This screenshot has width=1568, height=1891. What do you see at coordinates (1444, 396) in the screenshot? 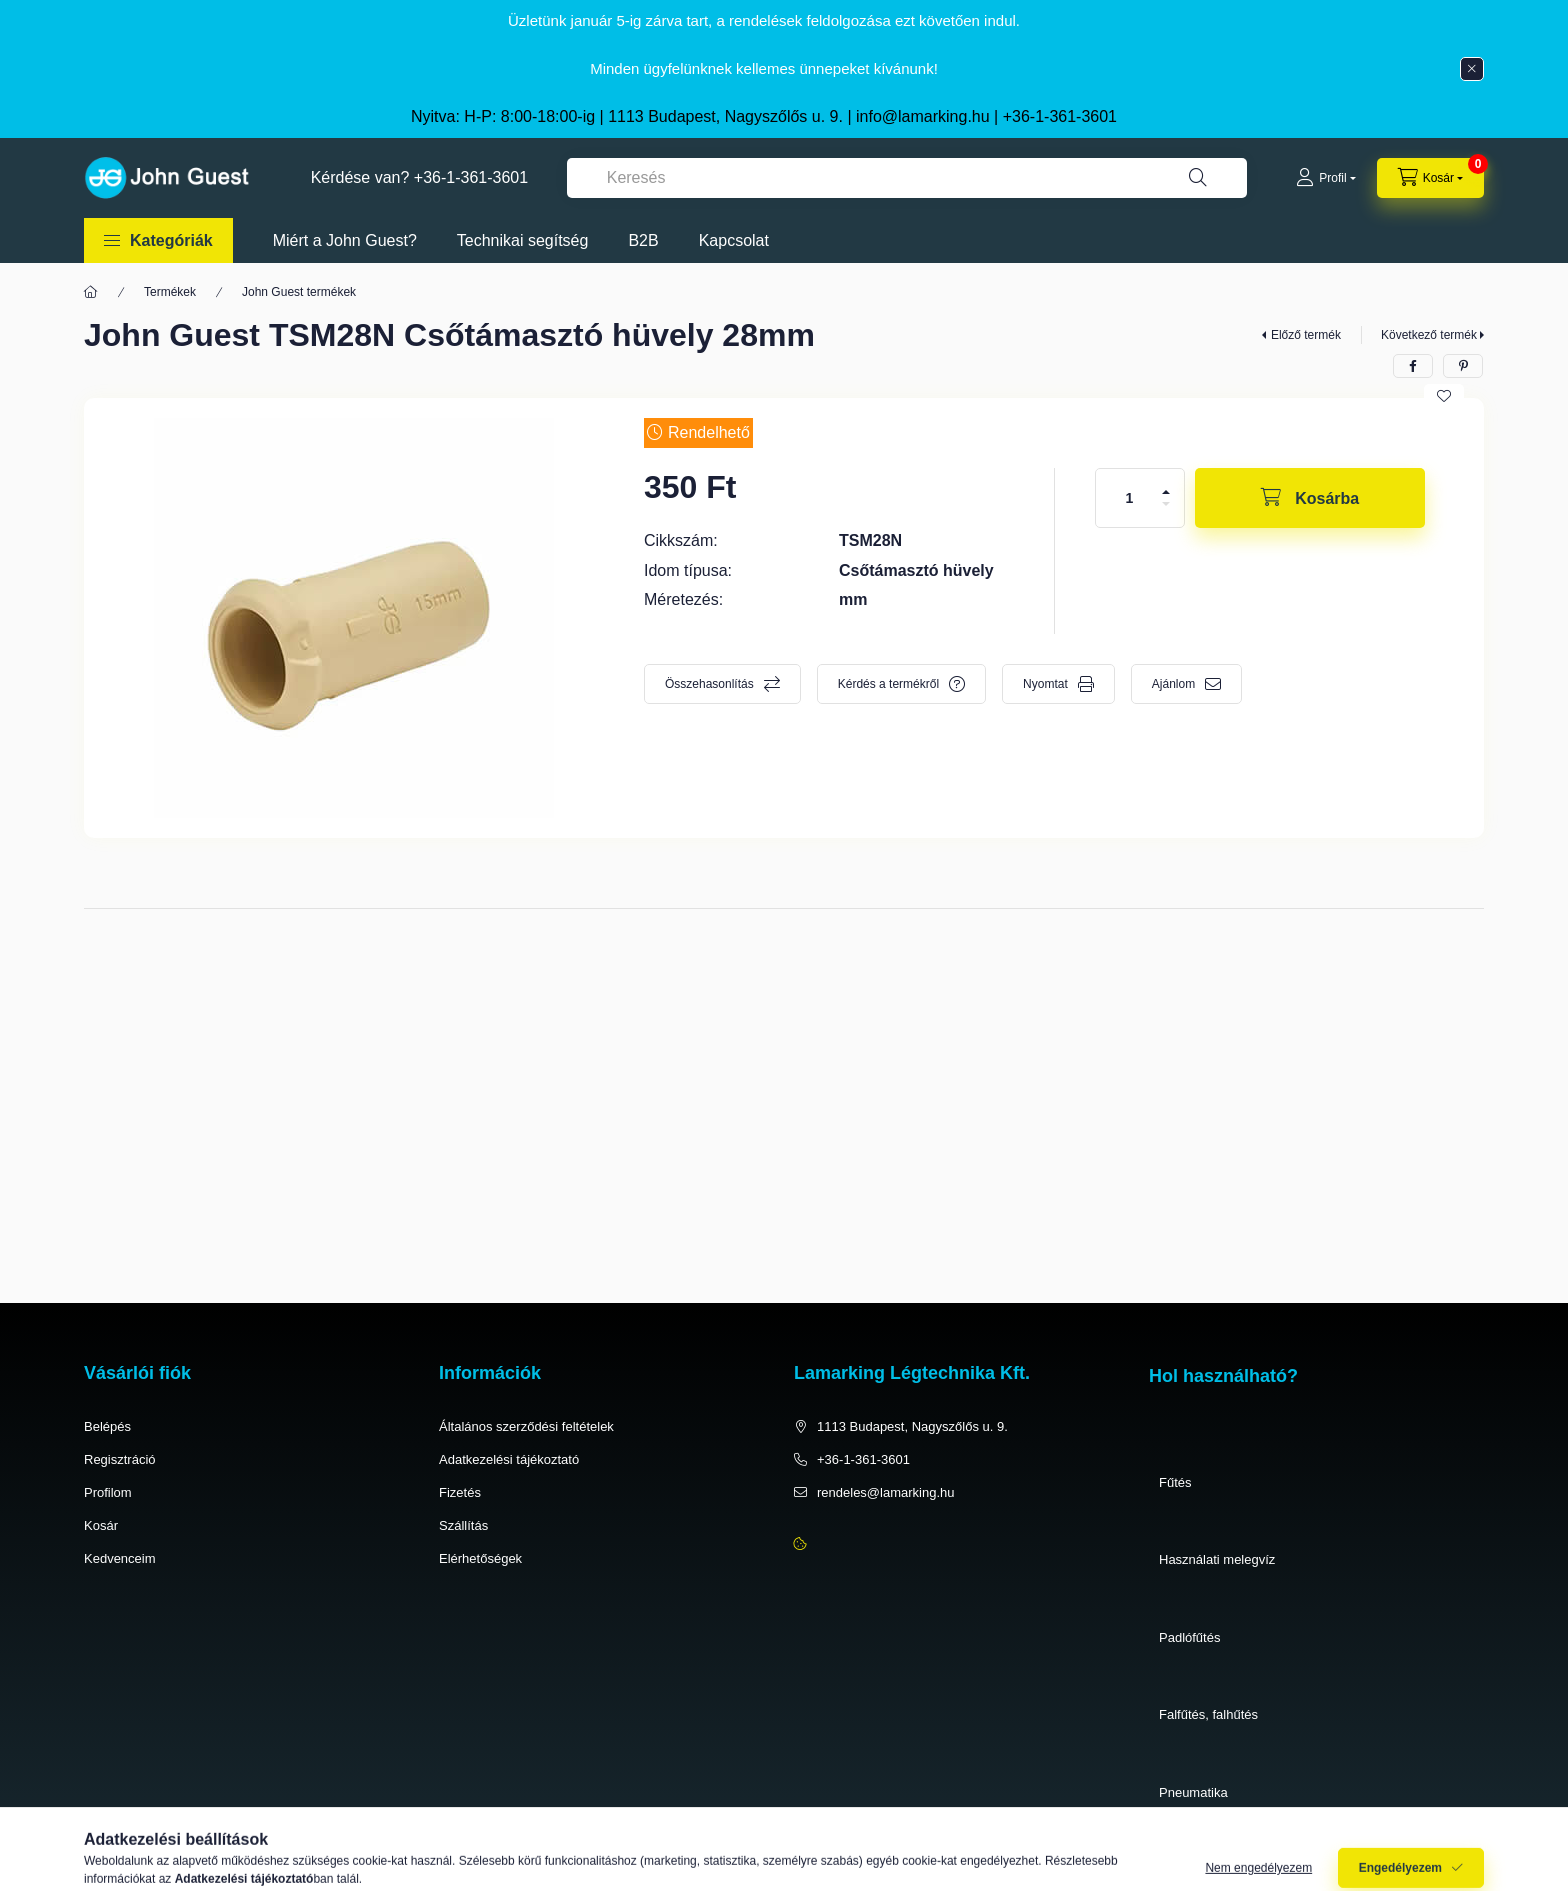
I see `[Kedvencekhez]` at bounding box center [1444, 396].